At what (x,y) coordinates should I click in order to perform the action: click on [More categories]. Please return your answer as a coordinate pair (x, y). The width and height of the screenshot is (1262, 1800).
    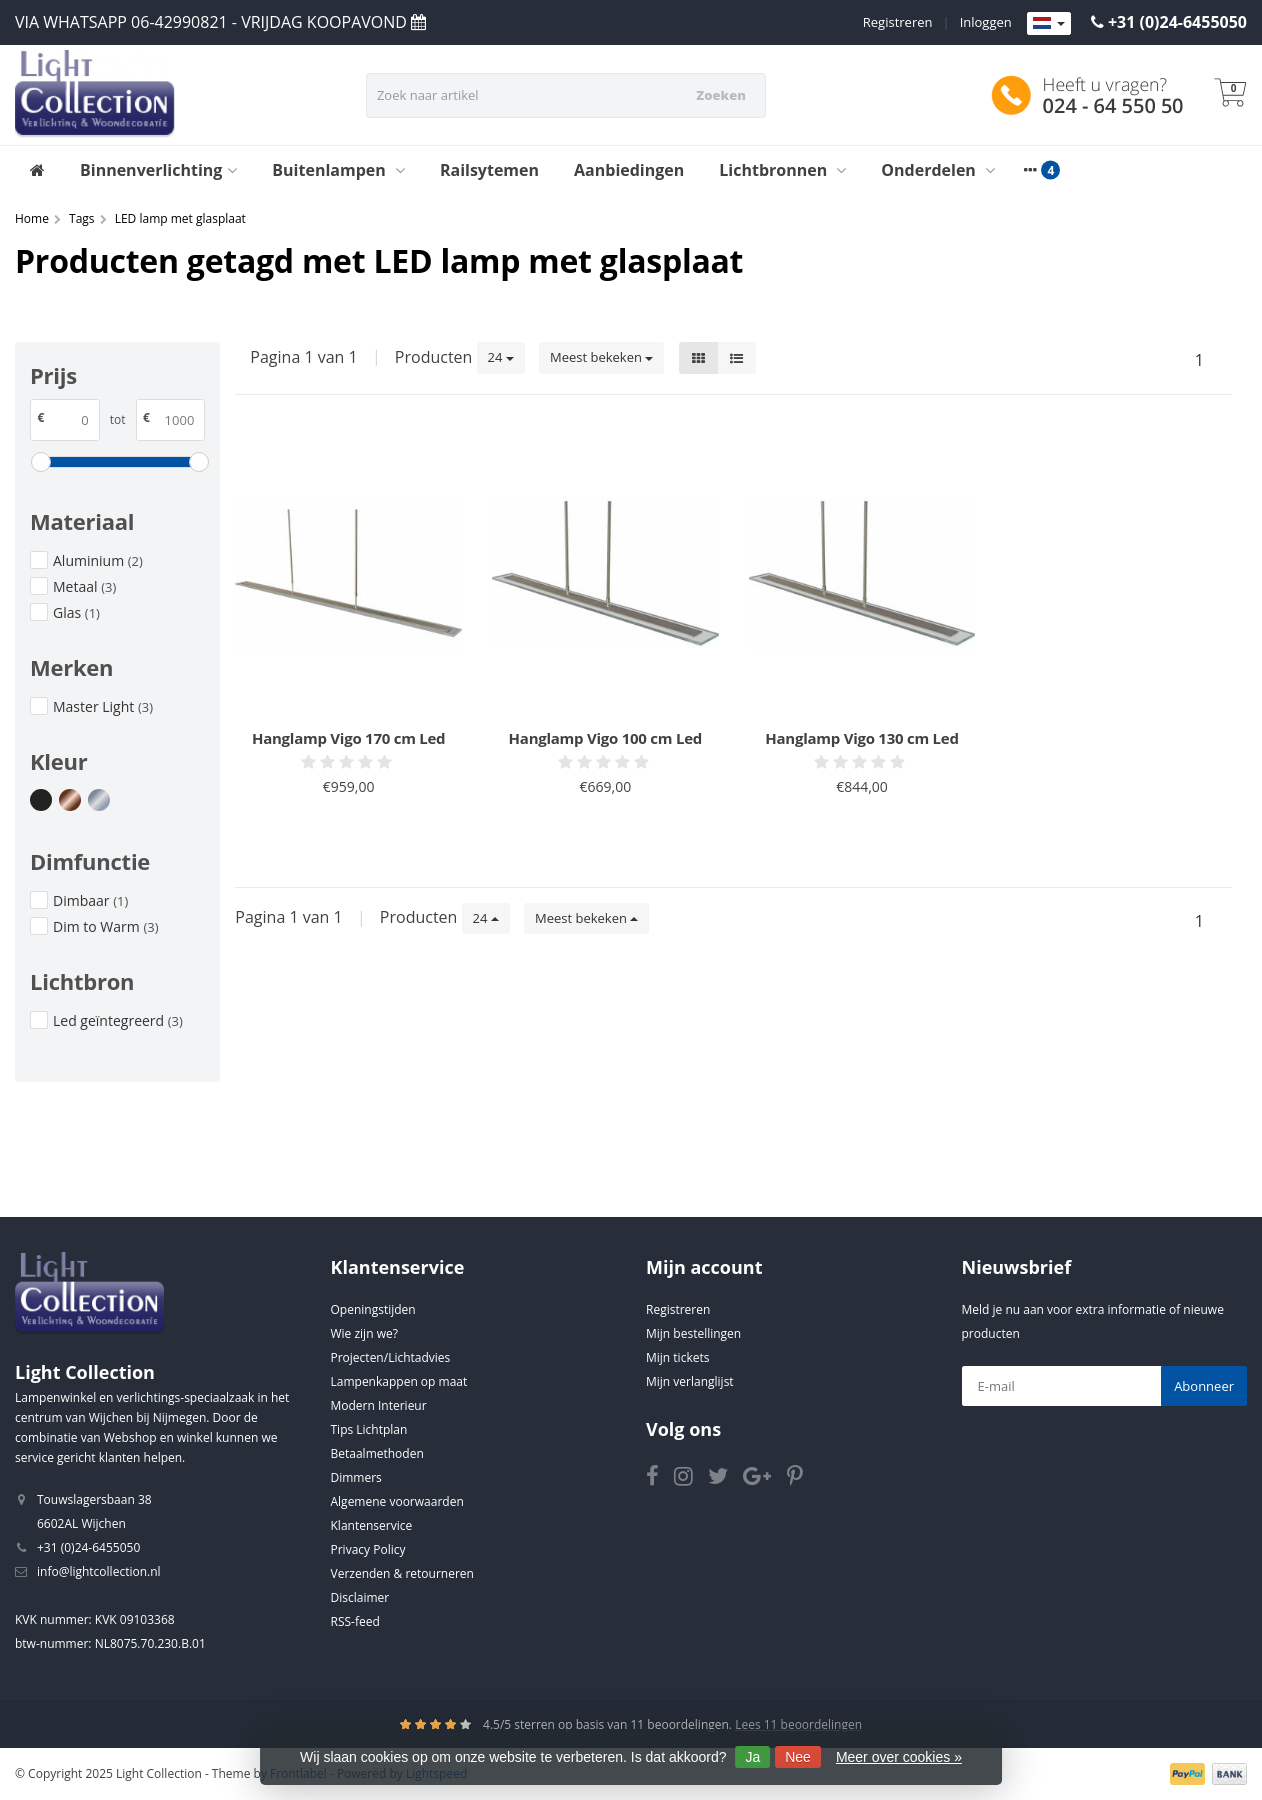
    Looking at the image, I should click on (1030, 170).